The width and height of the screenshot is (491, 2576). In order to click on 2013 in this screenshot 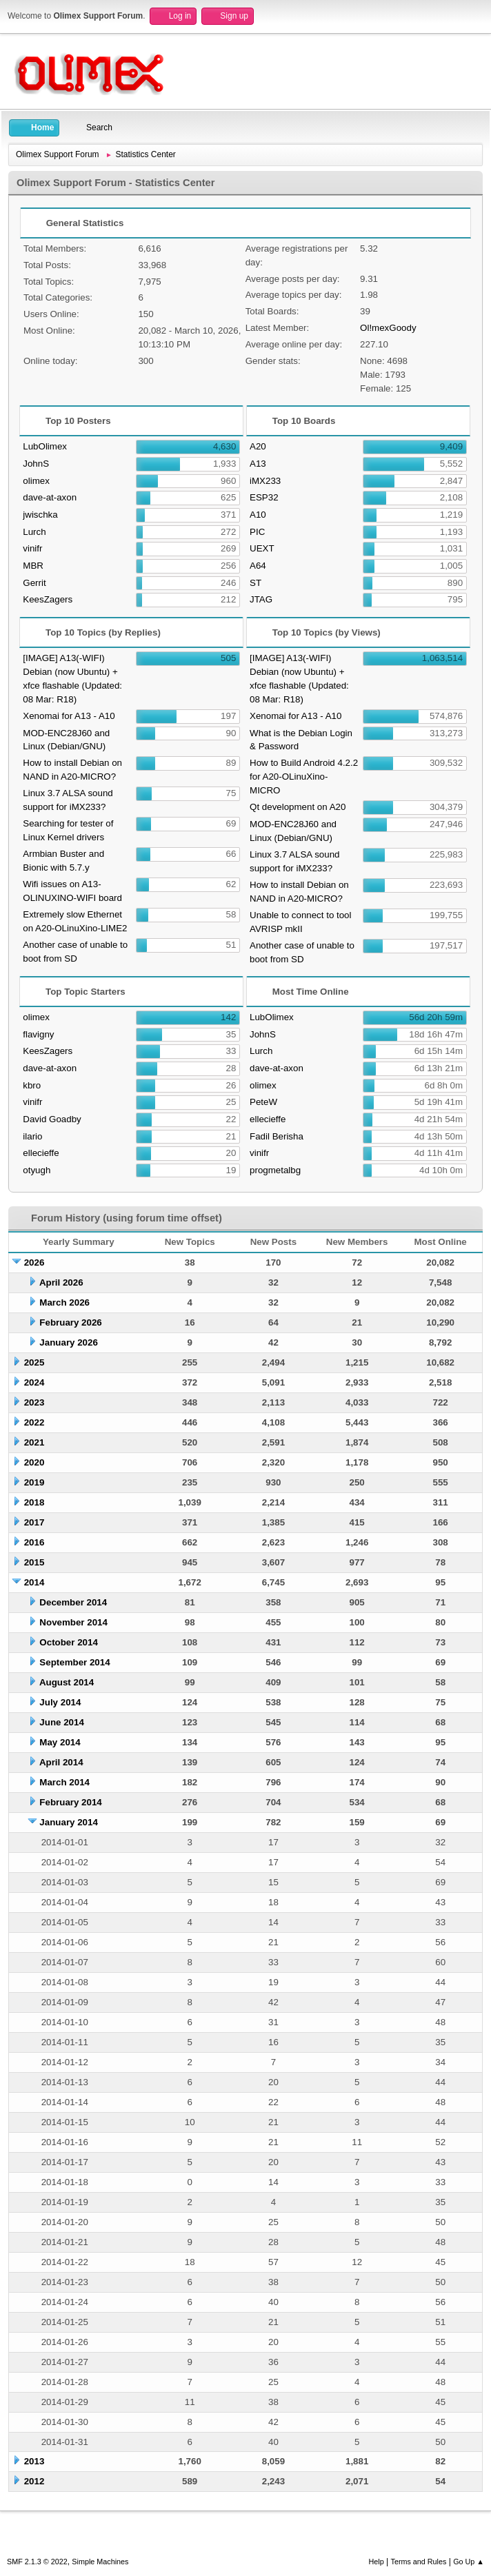, I will do `click(34, 2461)`.